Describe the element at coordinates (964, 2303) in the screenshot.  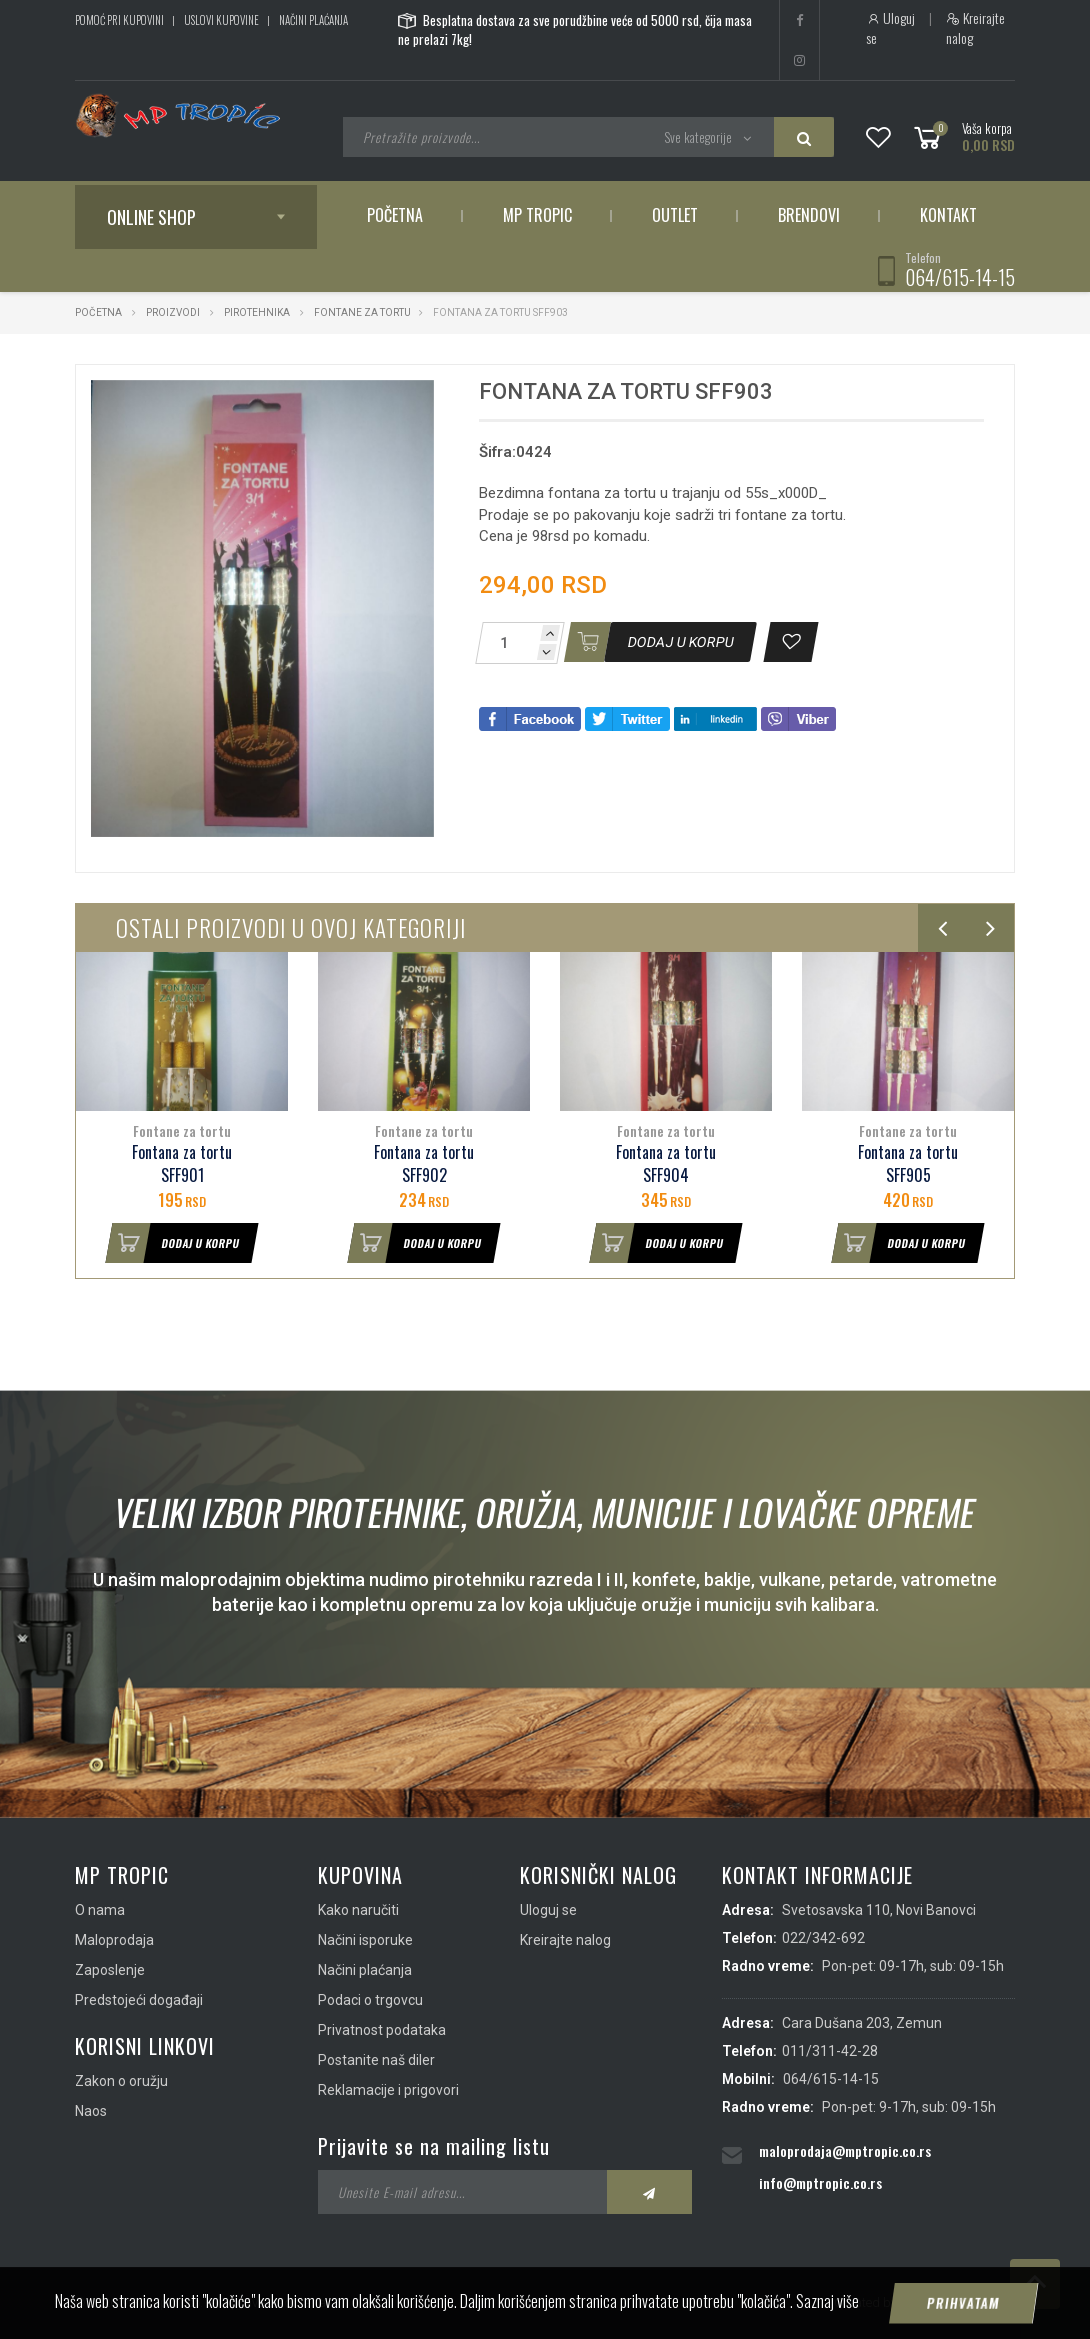
I see `Prihvatam` at that location.